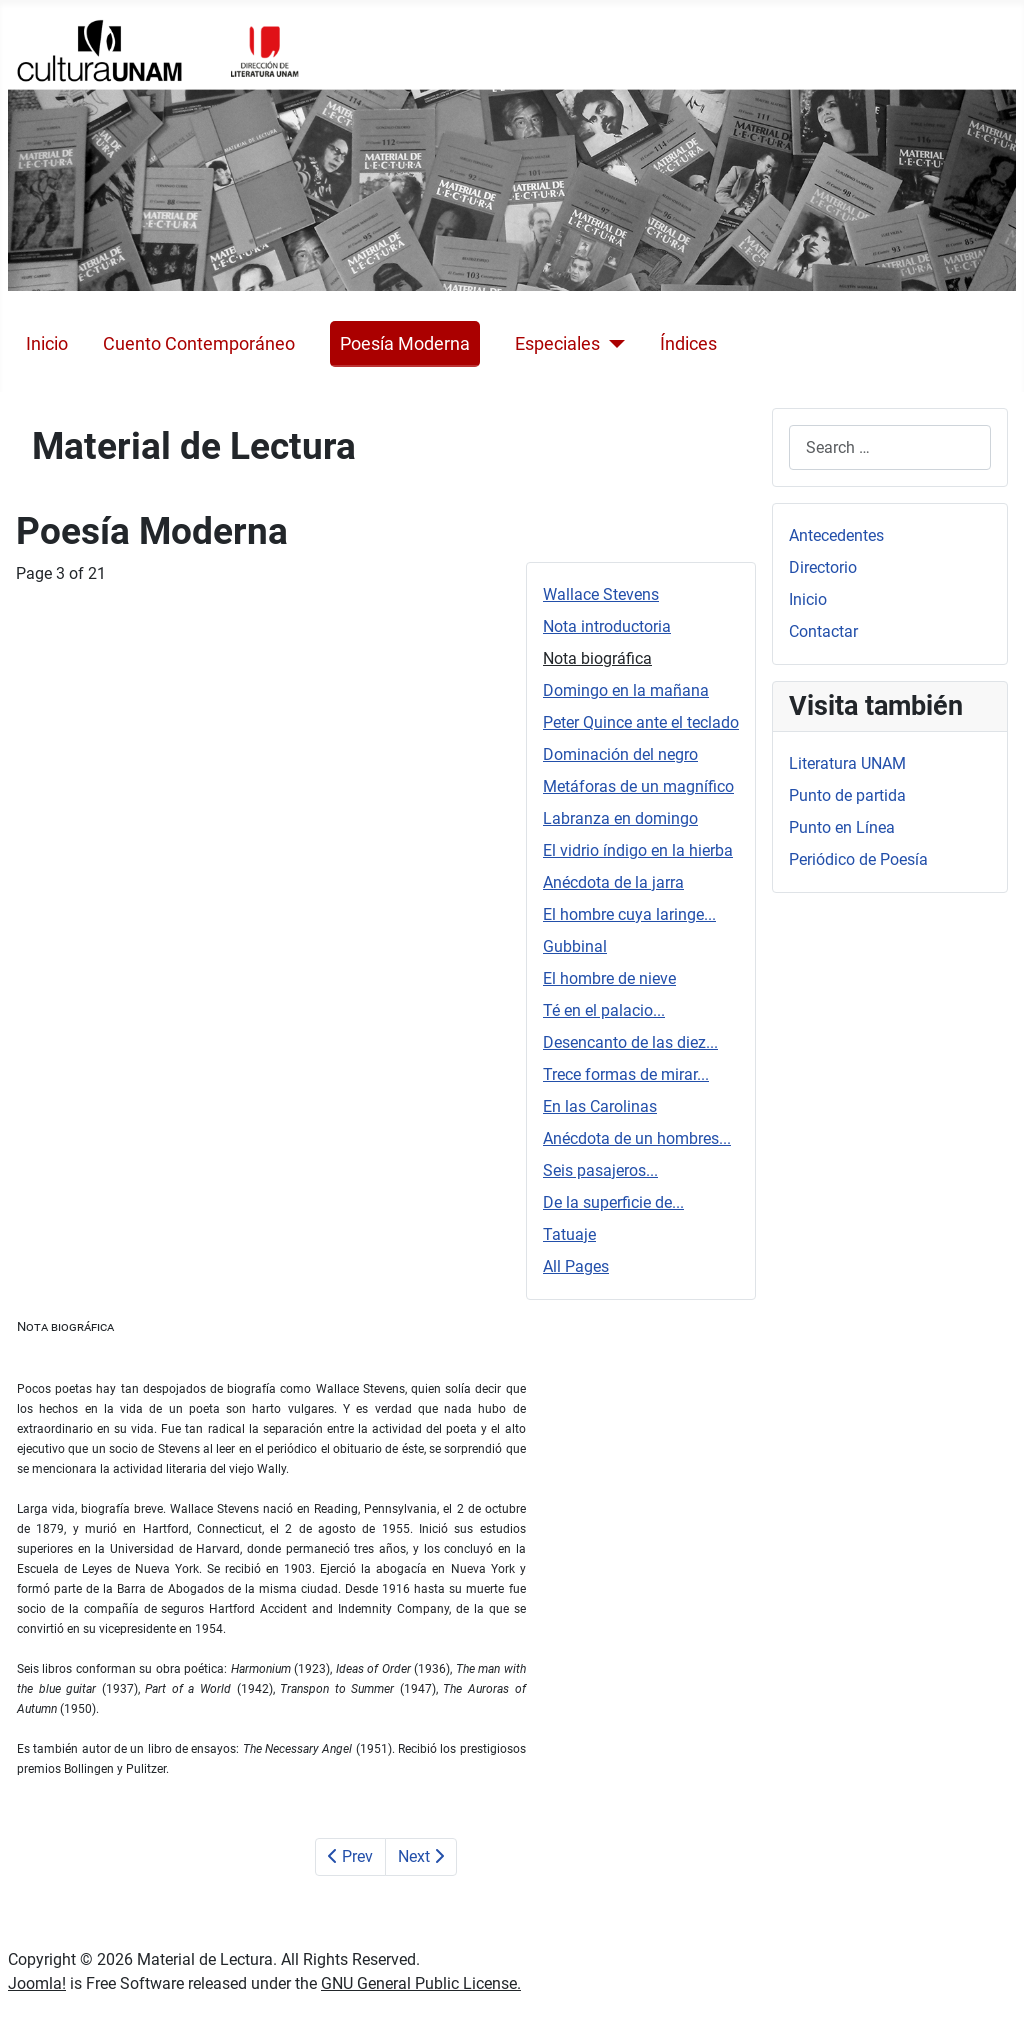 This screenshot has height=2036, width=1024. What do you see at coordinates (629, 914) in the screenshot?
I see `El hombre cuya laringe...` at bounding box center [629, 914].